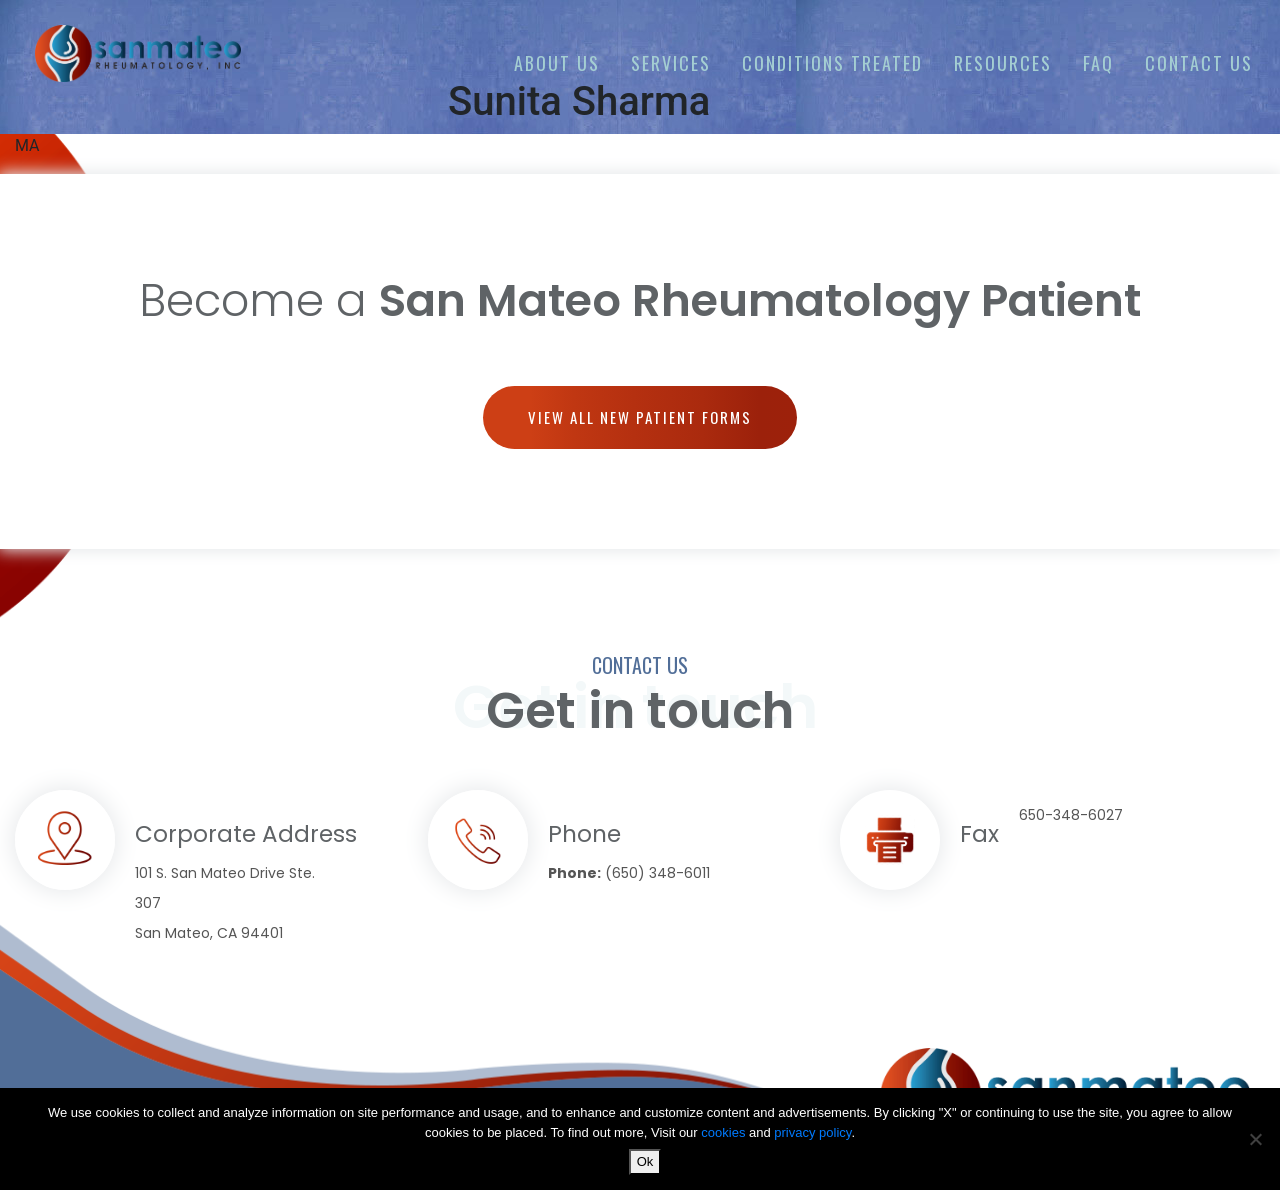  Describe the element at coordinates (1098, 63) in the screenshot. I see `FAQ` at that location.